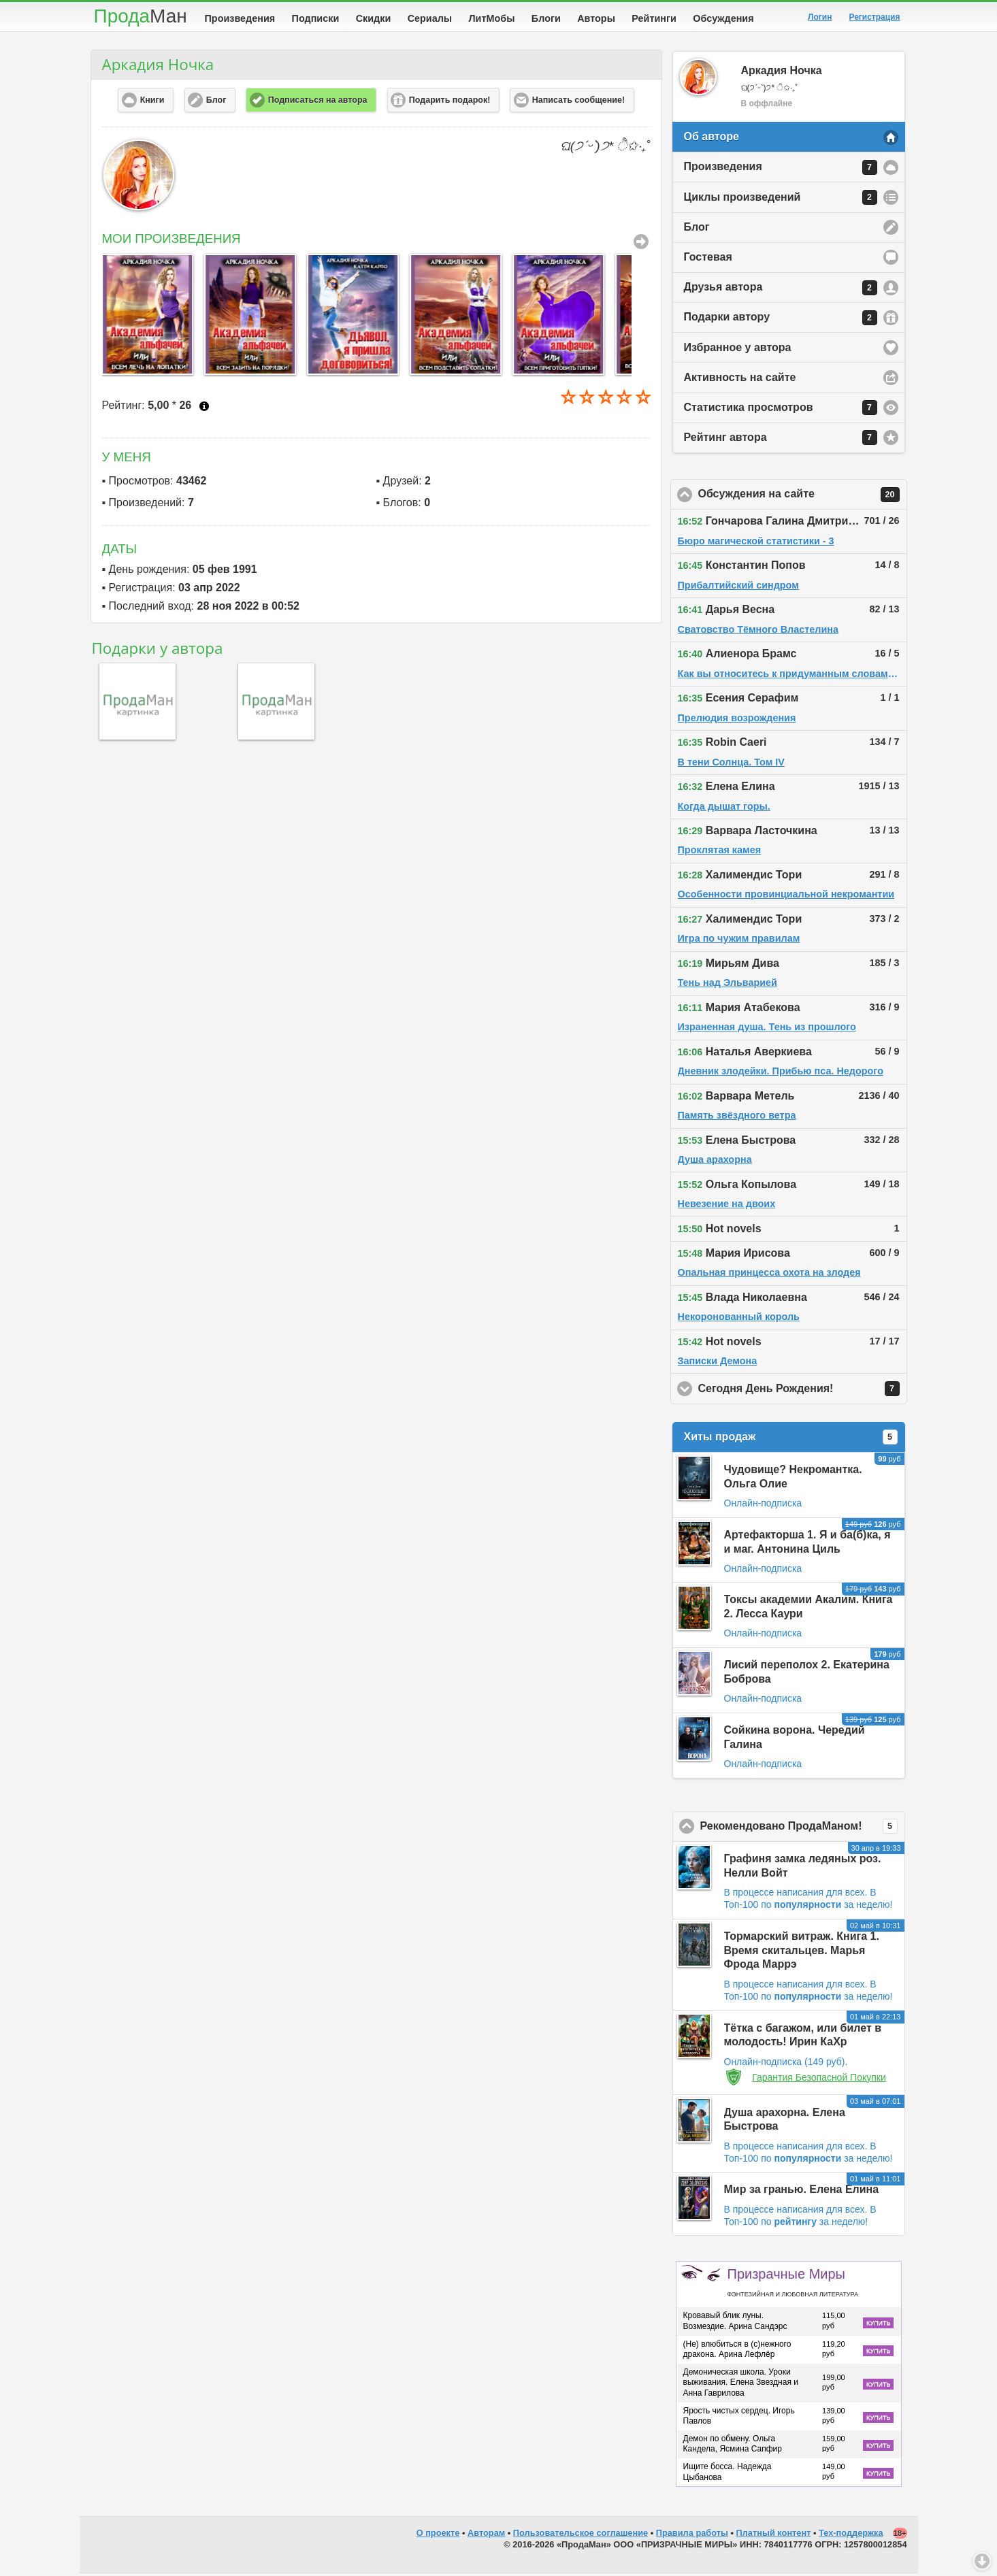 The width and height of the screenshot is (997, 2576). I want to click on Подарки автору, so click(780, 320).